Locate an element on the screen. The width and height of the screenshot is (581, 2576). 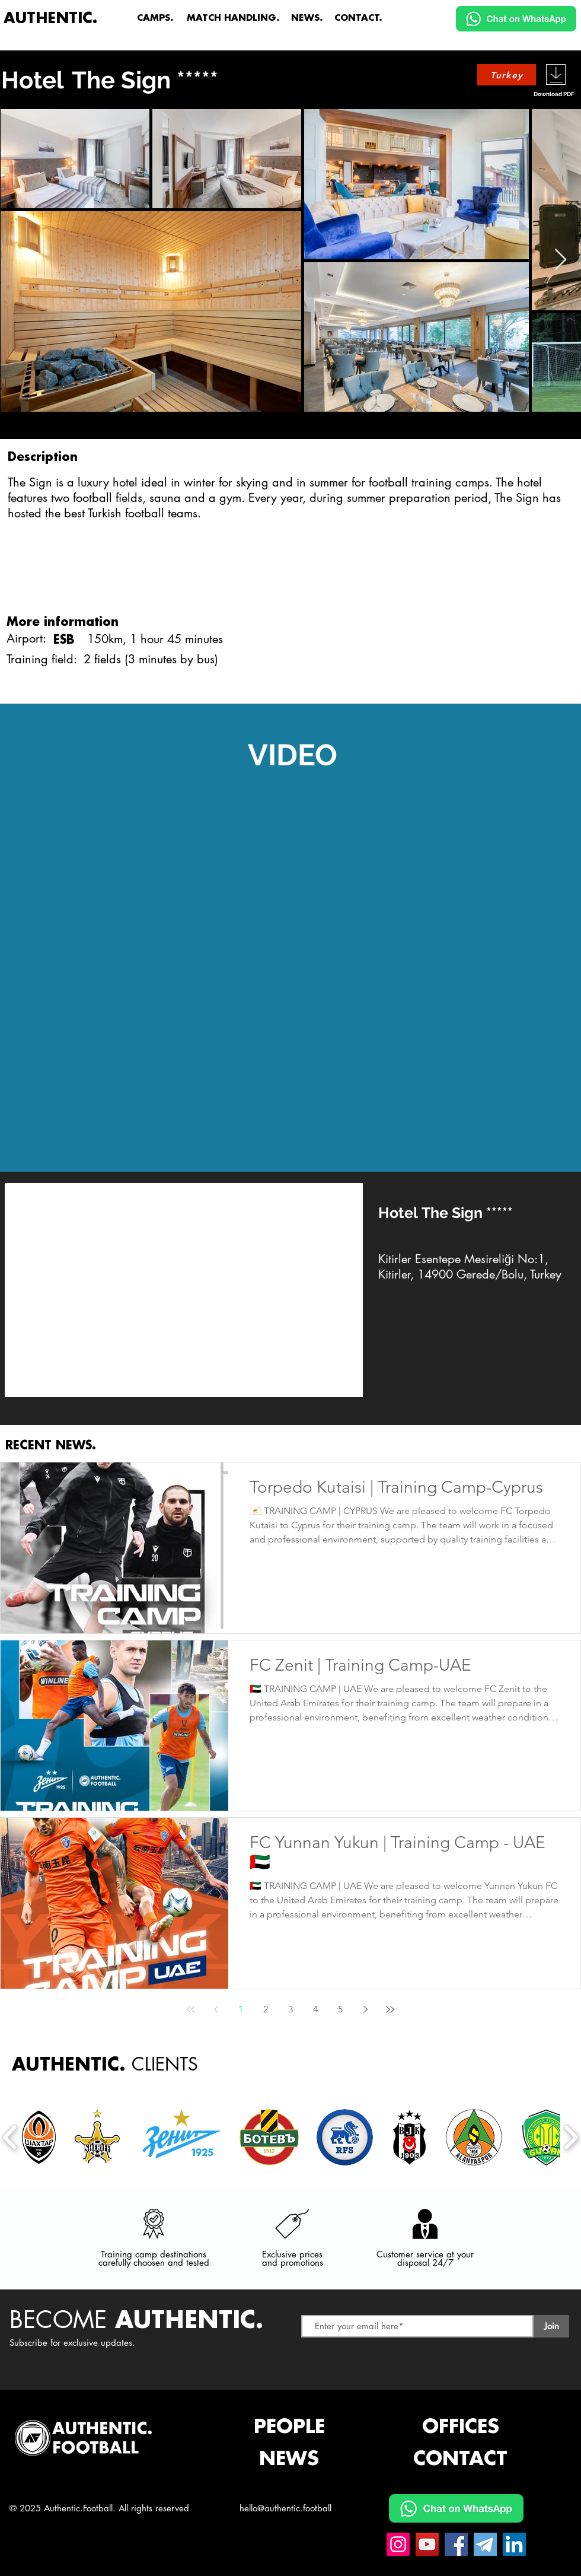
[Telegram Authentic.Football] is located at coordinates (485, 2544).